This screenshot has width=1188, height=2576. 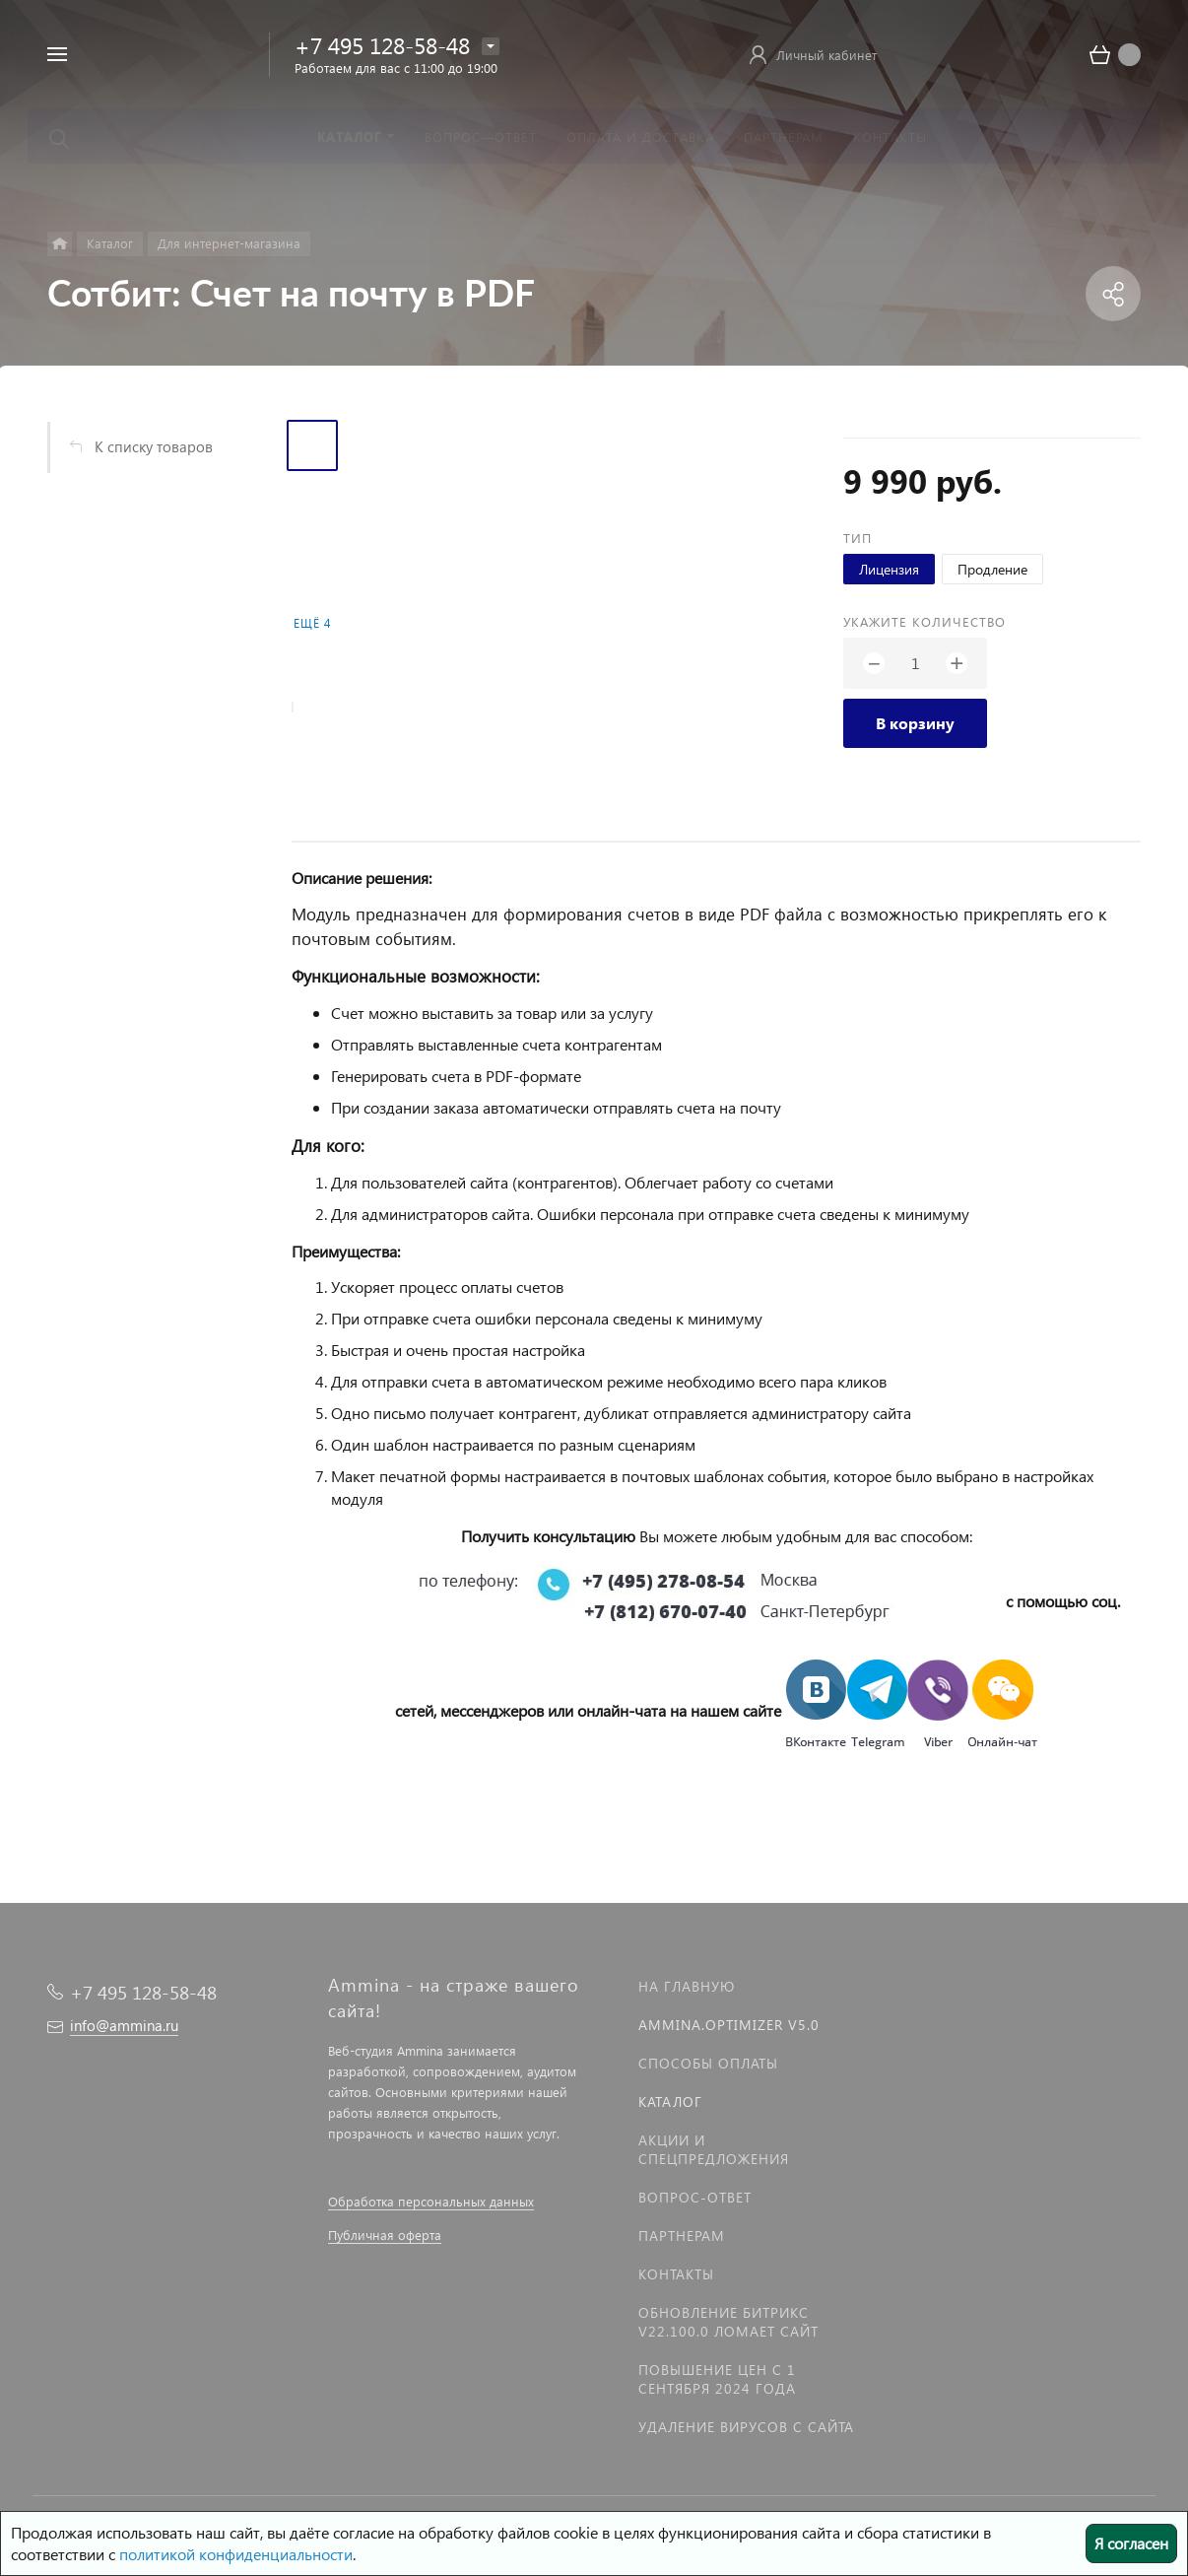 I want to click on Партнерам, so click(x=681, y=2235).